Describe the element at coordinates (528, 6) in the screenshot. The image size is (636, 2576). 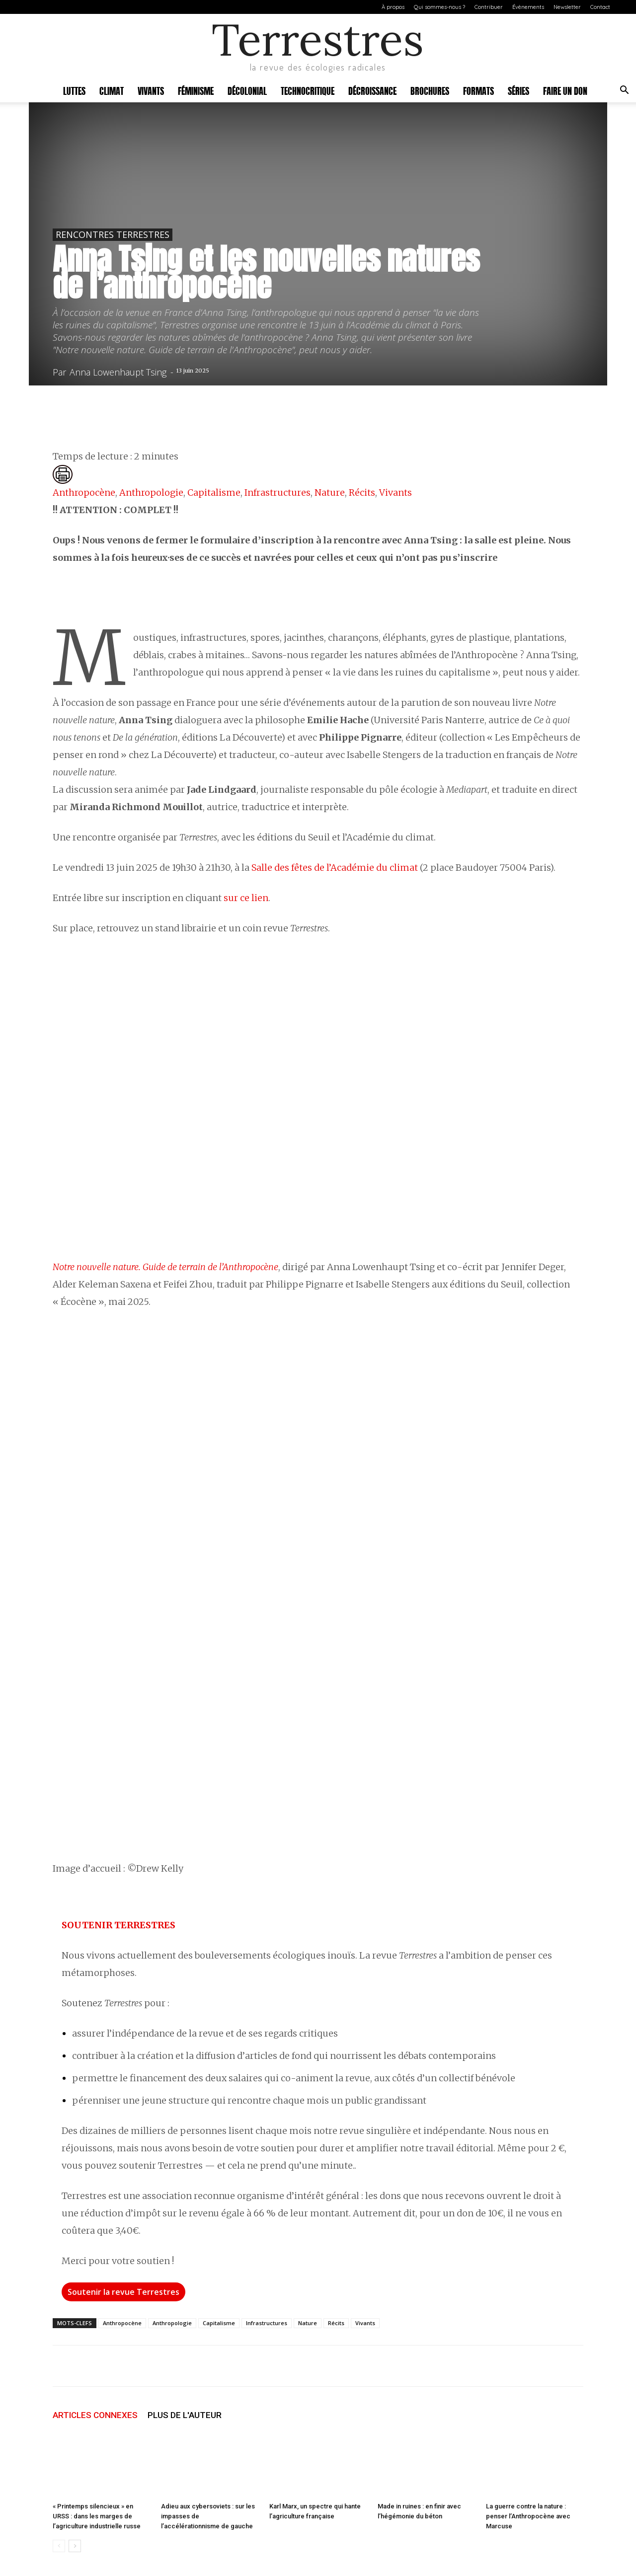
I see `Évènements` at that location.